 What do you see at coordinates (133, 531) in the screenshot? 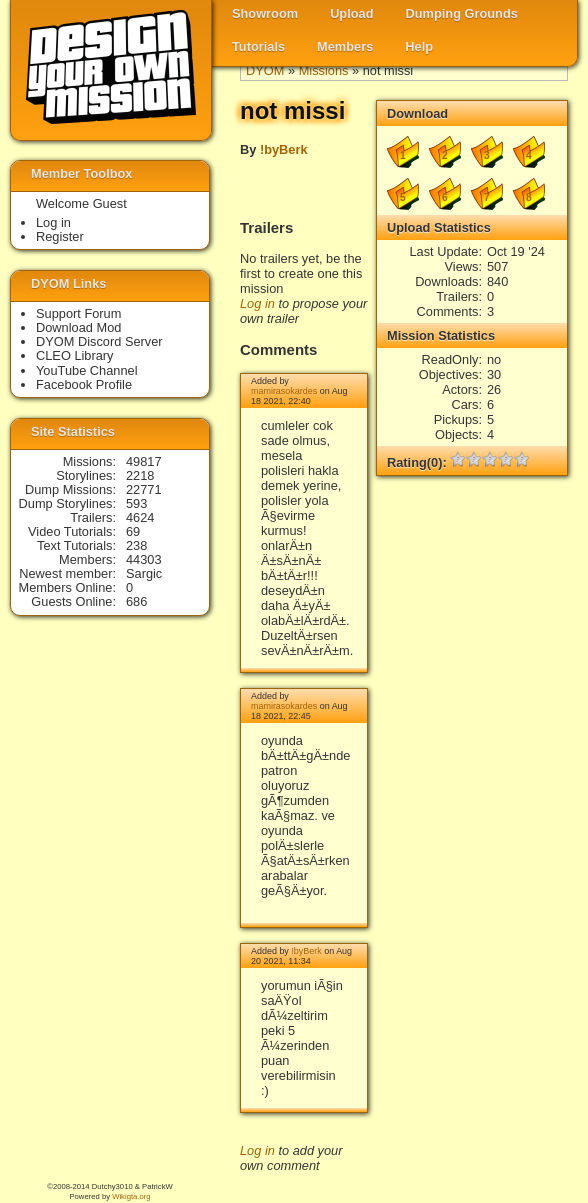
I see `69` at bounding box center [133, 531].